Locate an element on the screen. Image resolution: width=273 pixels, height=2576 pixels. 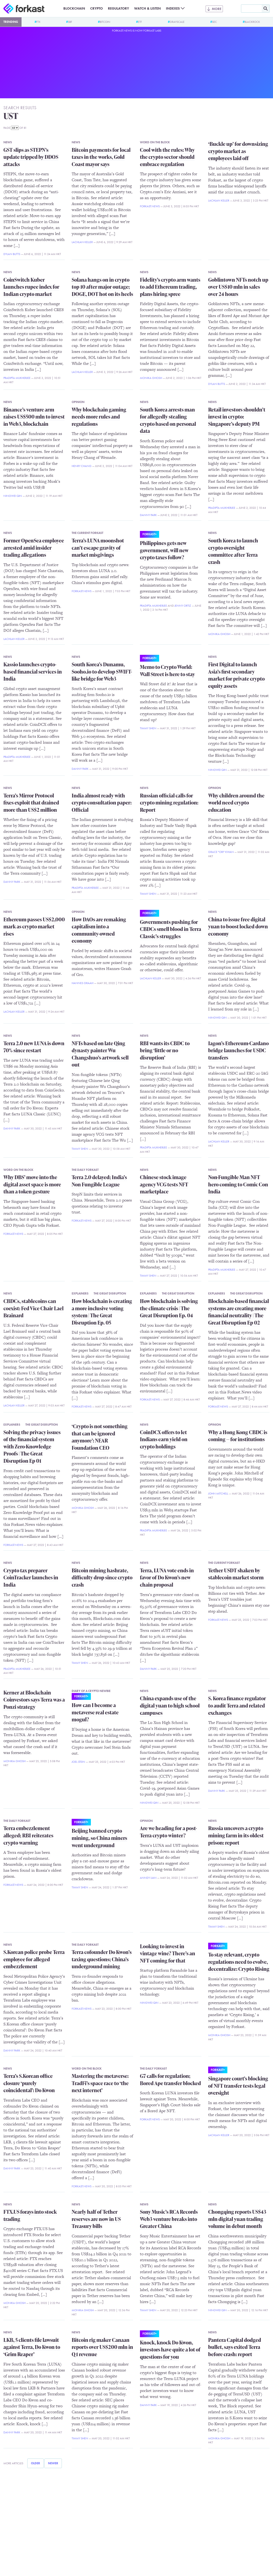
Anndy Lian is located at coordinates (148, 1878).